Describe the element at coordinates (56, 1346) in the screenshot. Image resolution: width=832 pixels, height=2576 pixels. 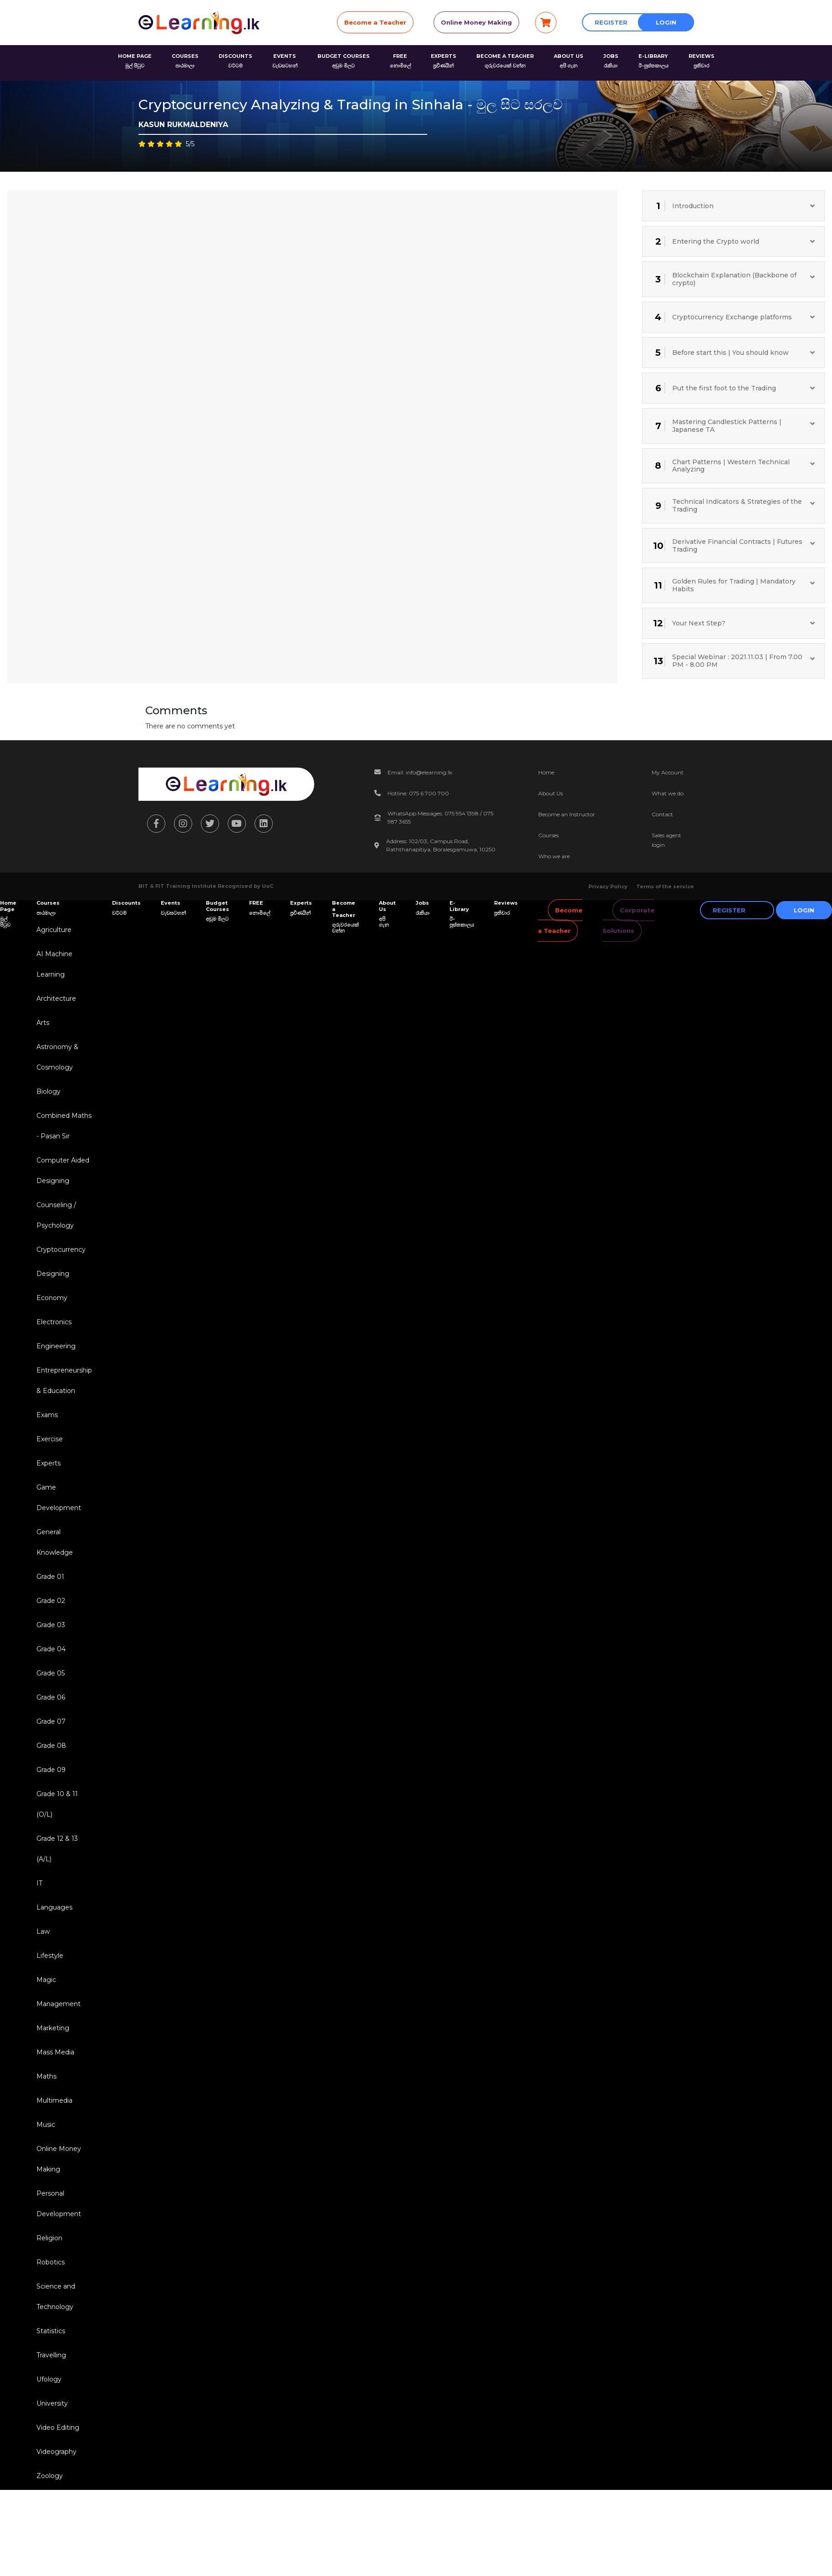
I see `Engineering` at that location.